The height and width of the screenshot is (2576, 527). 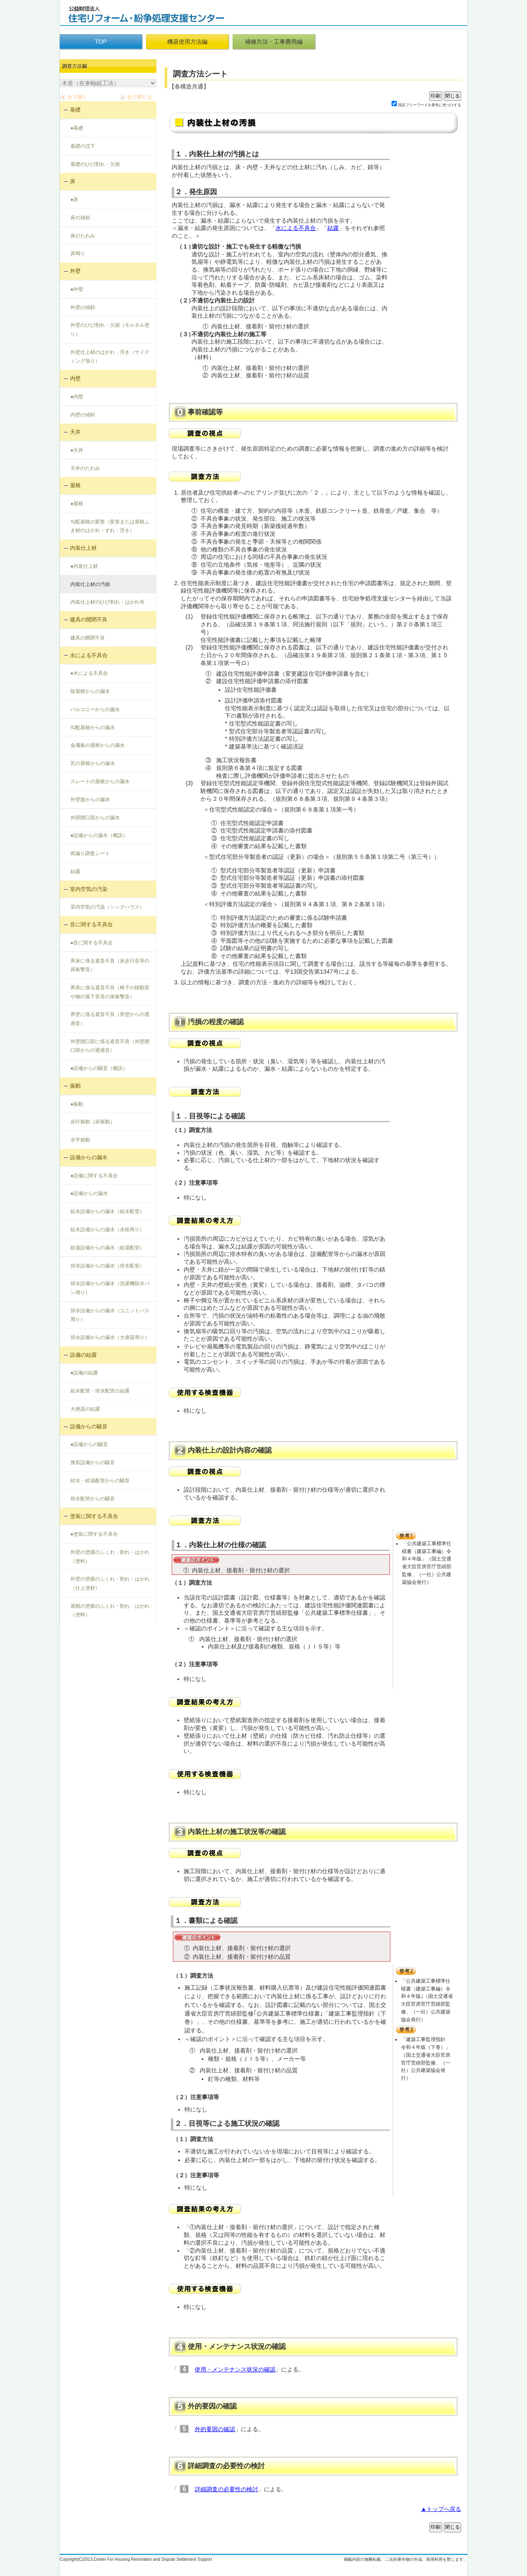 I want to click on 設備の結露, so click(x=83, y=1355).